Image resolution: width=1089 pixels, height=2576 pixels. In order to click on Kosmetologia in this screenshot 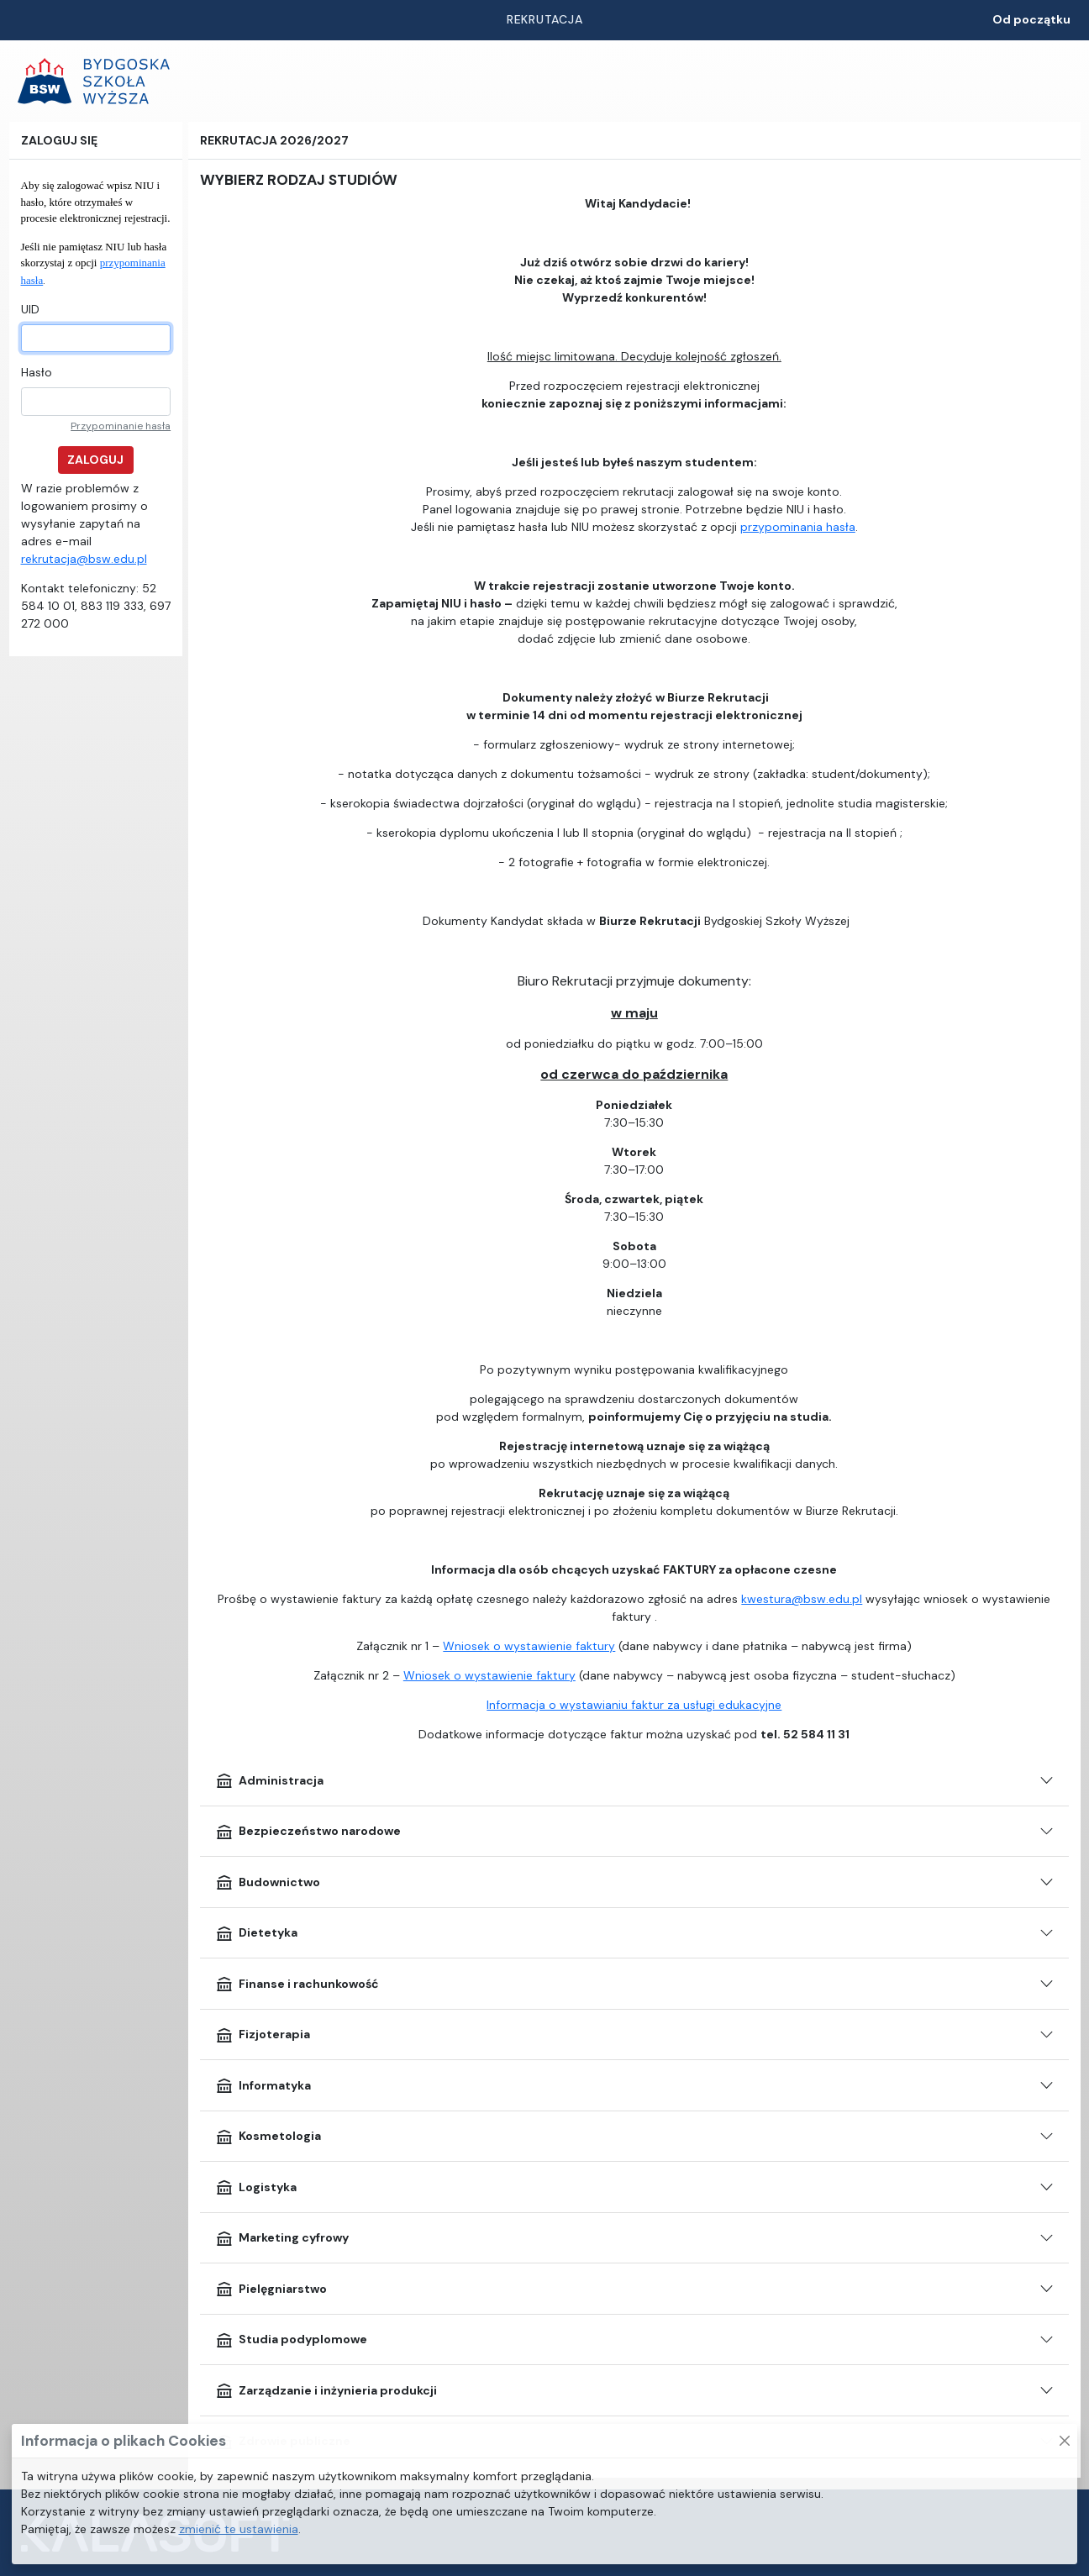, I will do `click(268, 2136)`.